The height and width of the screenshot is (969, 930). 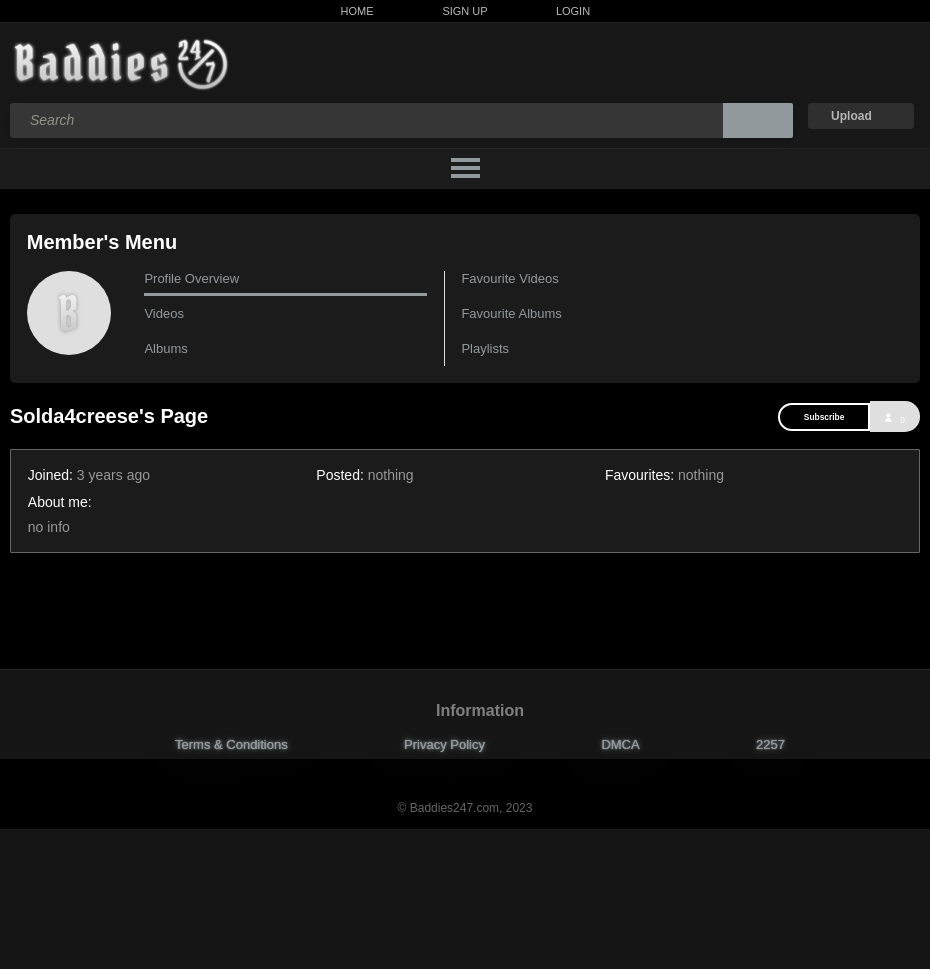 I want to click on Albums, so click(x=165, y=348).